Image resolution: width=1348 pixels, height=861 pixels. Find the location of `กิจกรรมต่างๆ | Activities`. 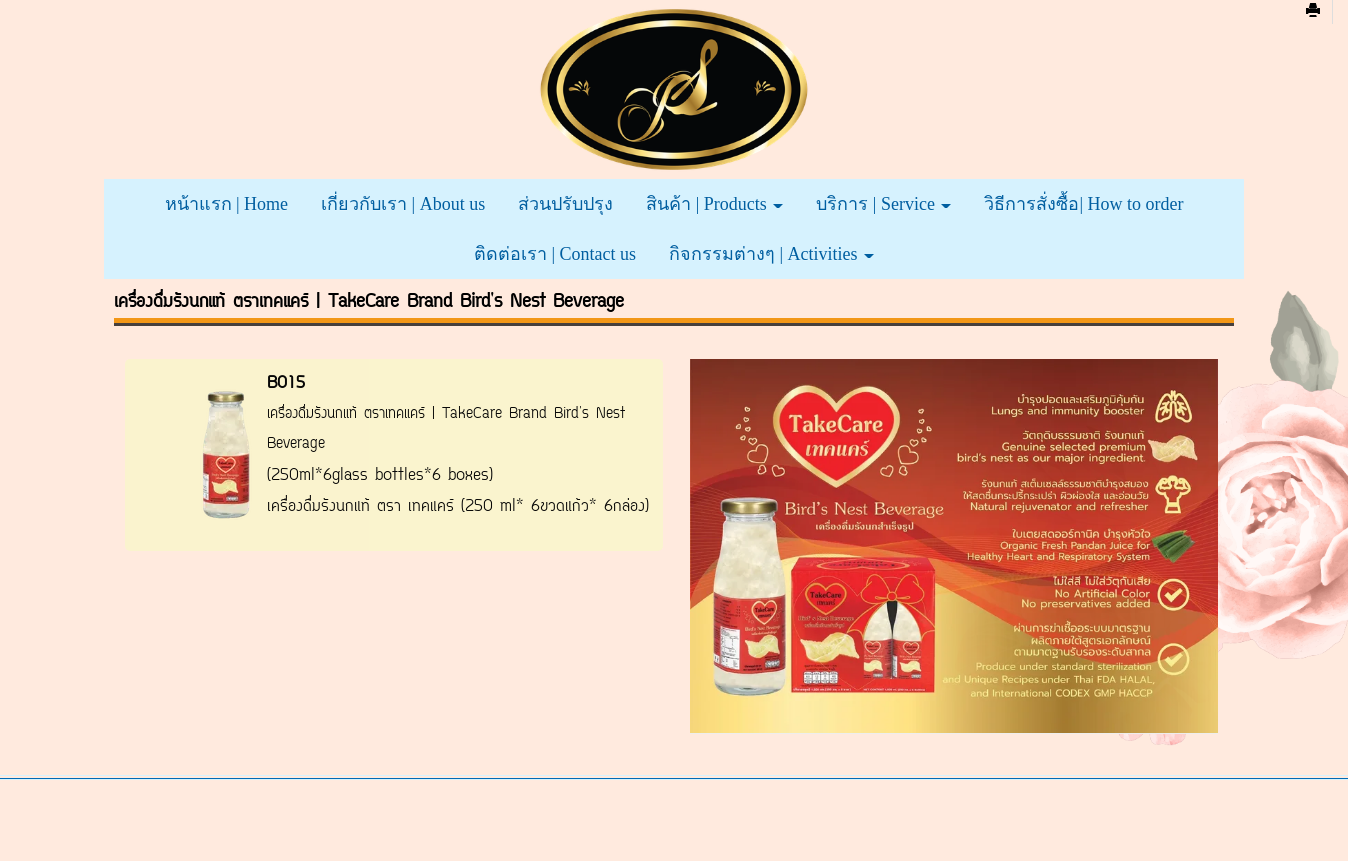

กิจกรรมต่างๆ | Activities is located at coordinates (771, 254).